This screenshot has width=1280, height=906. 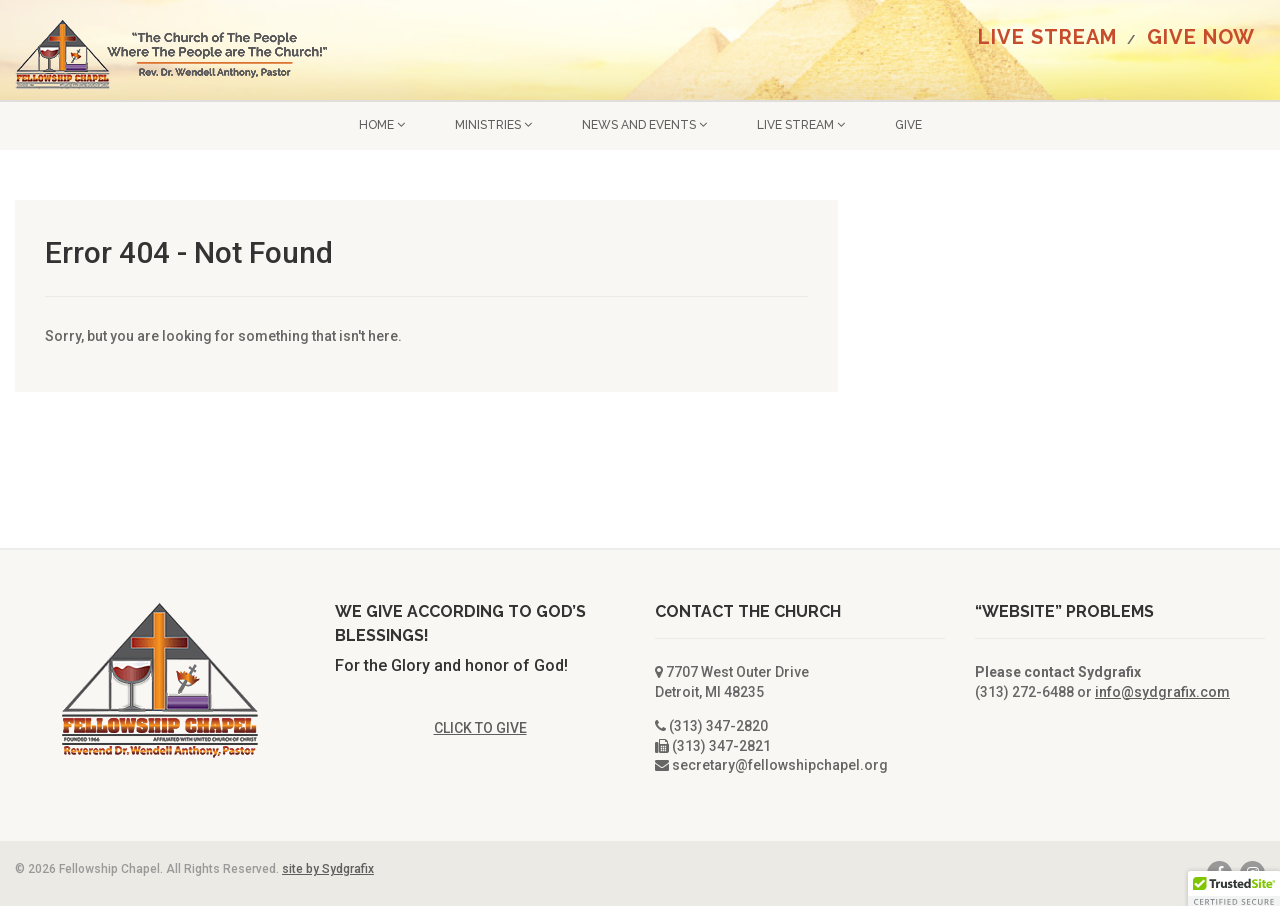 I want to click on News and Events, so click(x=644, y=125).